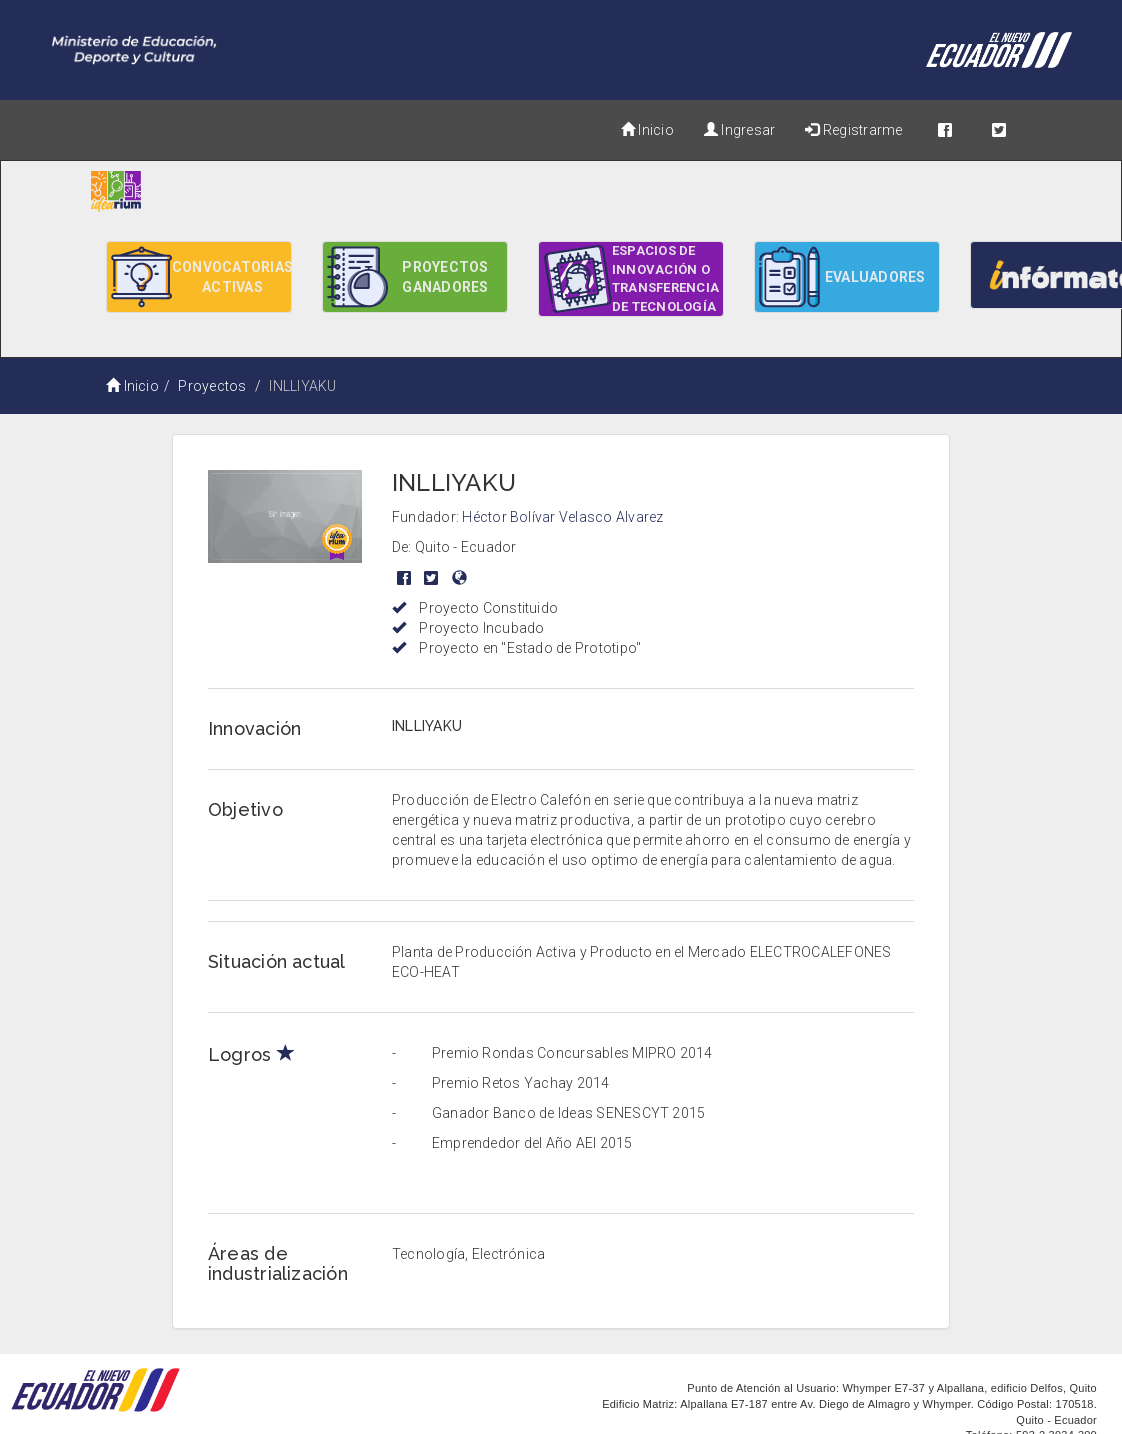  I want to click on Ingresar, so click(739, 130).